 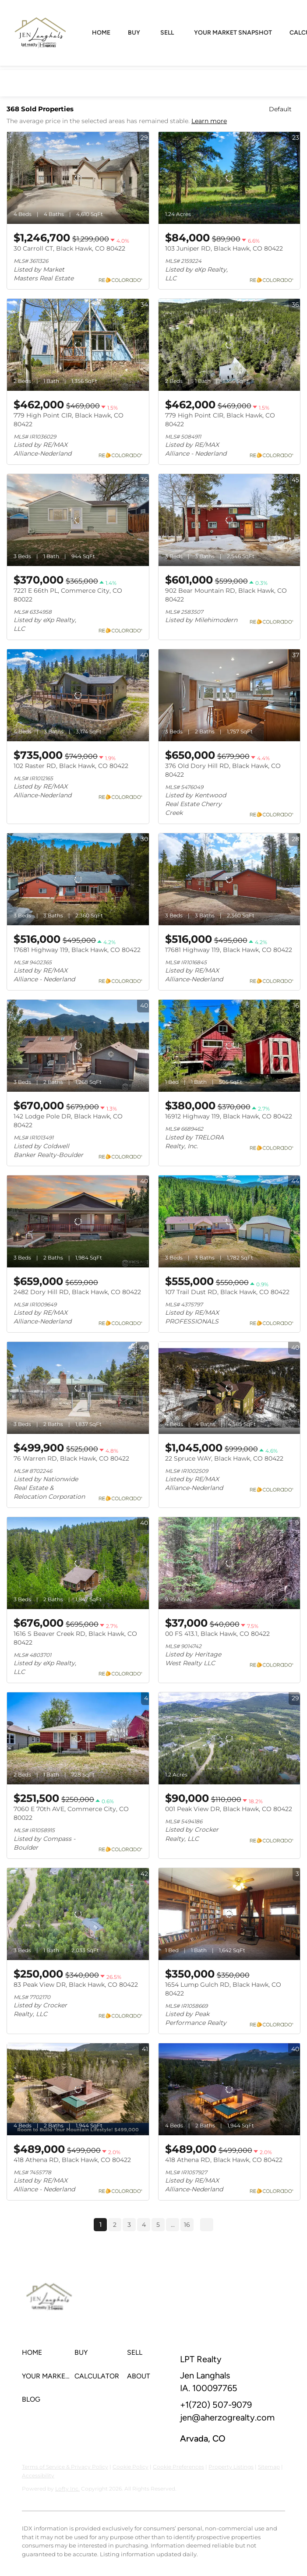 I want to click on 00 FS 413.1, Black Hawk, CO 80422, so click(x=217, y=1634).